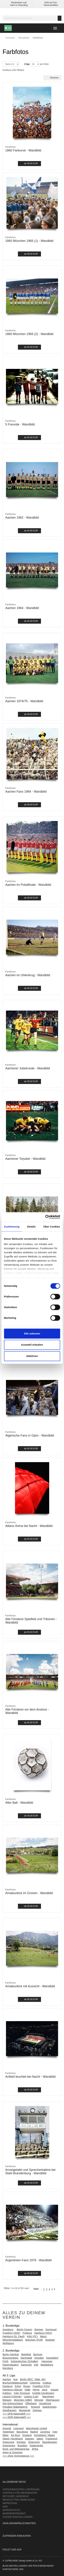 This screenshot has height=2576, width=64. Describe the element at coordinates (14, 2513) in the screenshot. I see `Barrierefreiheit` at that location.